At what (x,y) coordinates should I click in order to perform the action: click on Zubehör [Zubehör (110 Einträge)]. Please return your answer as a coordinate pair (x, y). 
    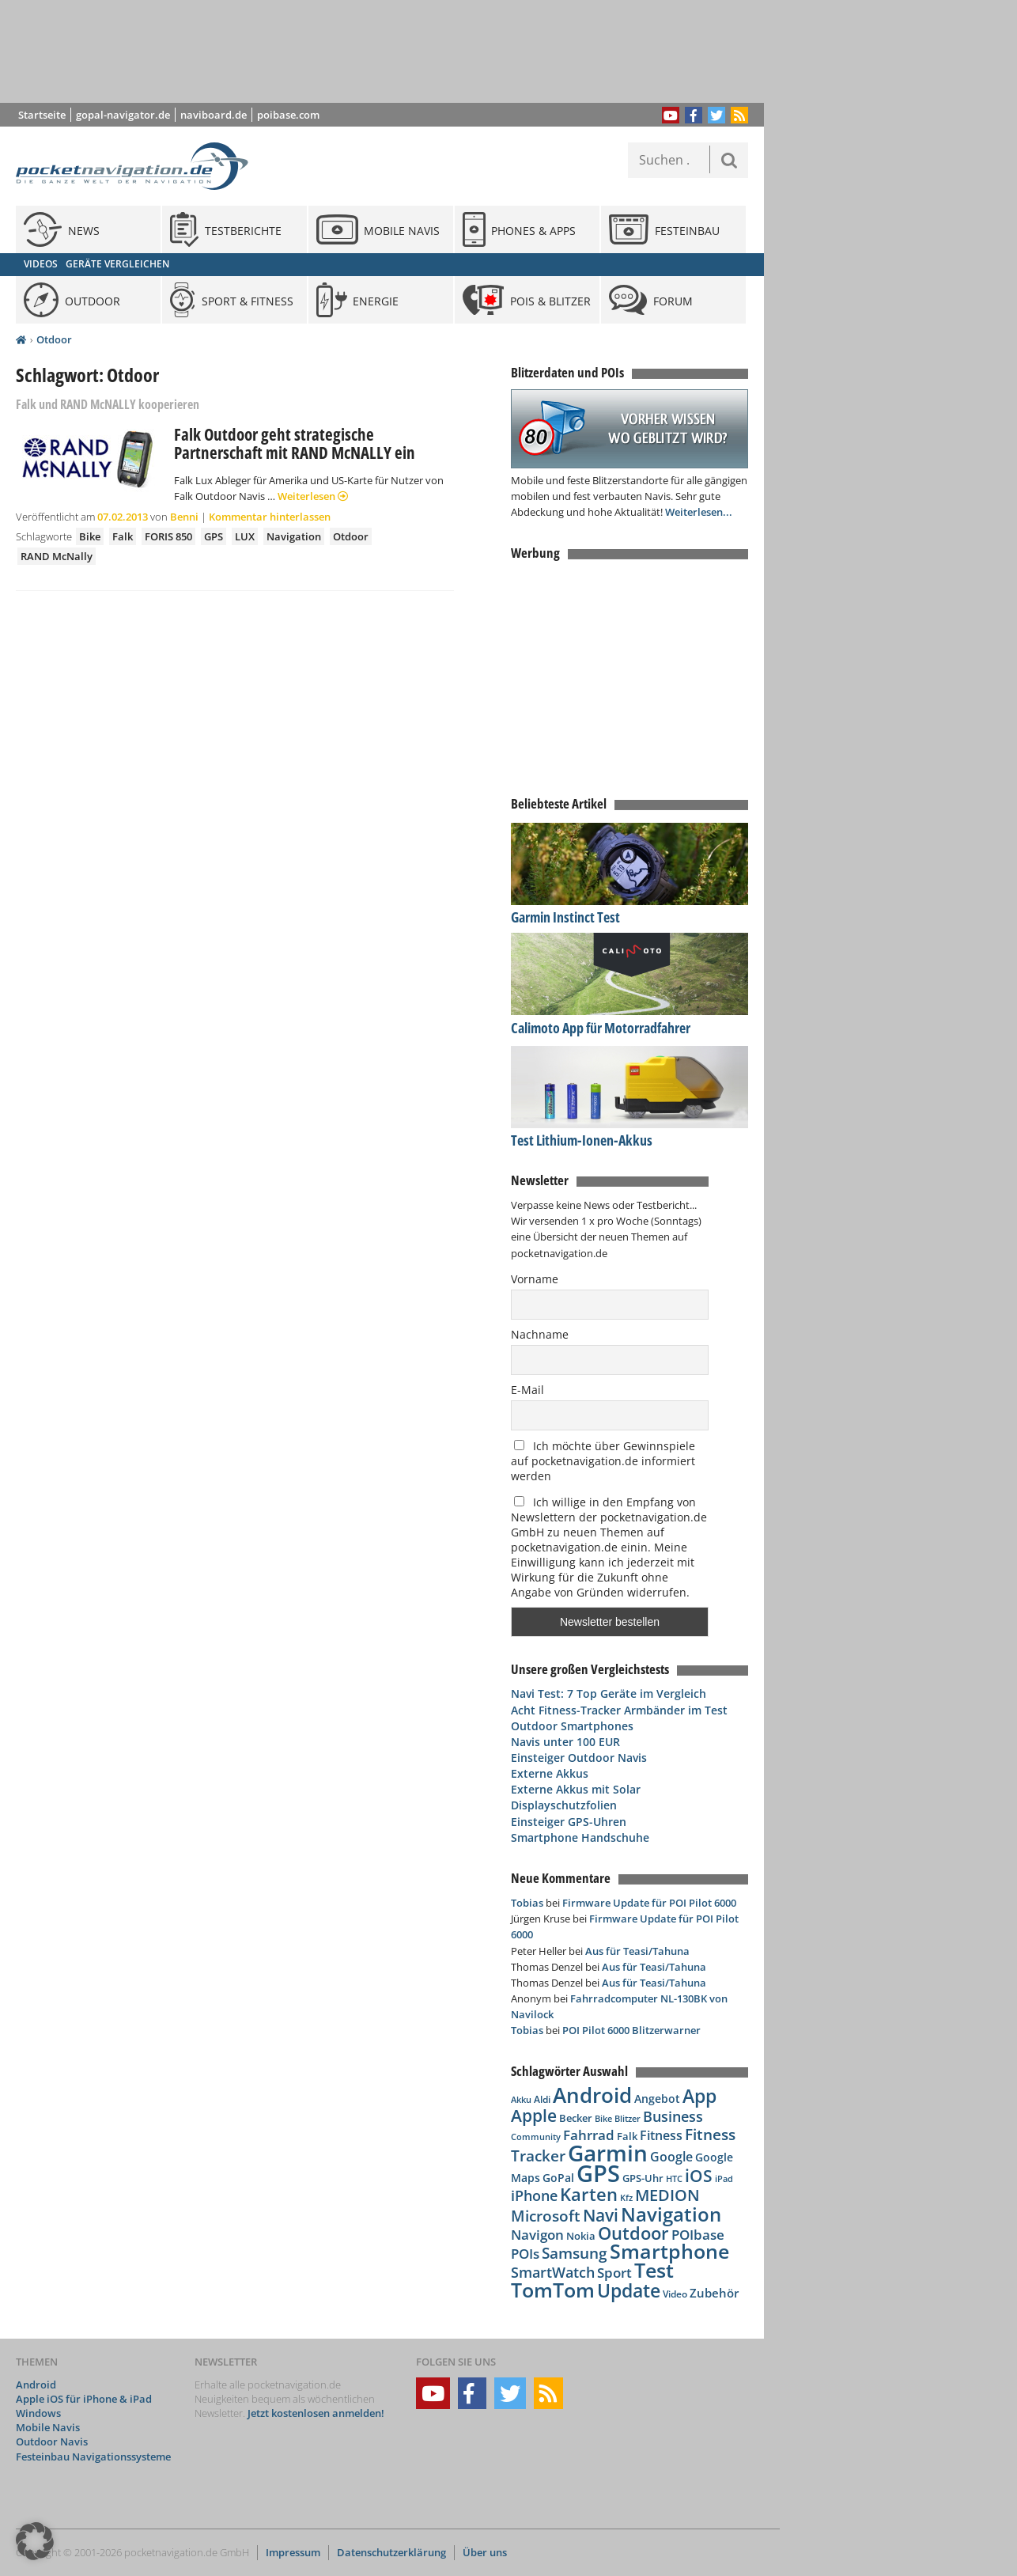
    Looking at the image, I should click on (714, 2293).